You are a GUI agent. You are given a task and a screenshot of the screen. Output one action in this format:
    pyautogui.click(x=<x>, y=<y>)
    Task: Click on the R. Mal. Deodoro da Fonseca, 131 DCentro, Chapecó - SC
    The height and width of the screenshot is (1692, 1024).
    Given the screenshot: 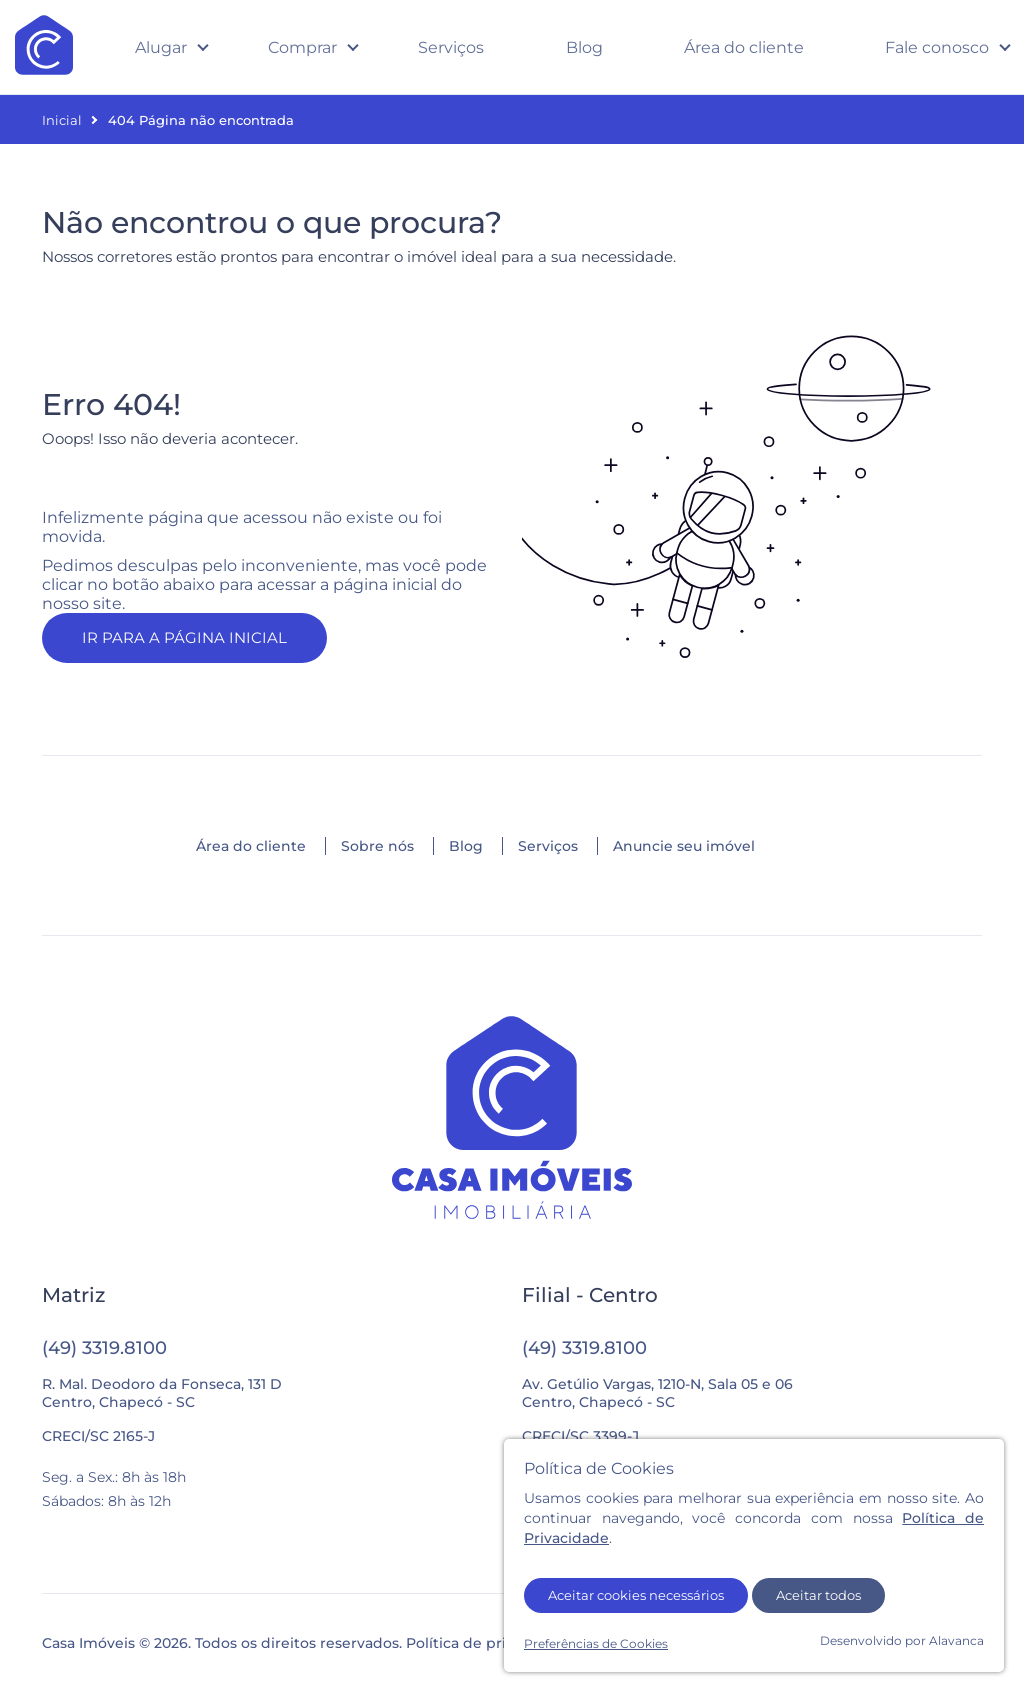 What is the action you would take?
    pyautogui.click(x=162, y=1393)
    